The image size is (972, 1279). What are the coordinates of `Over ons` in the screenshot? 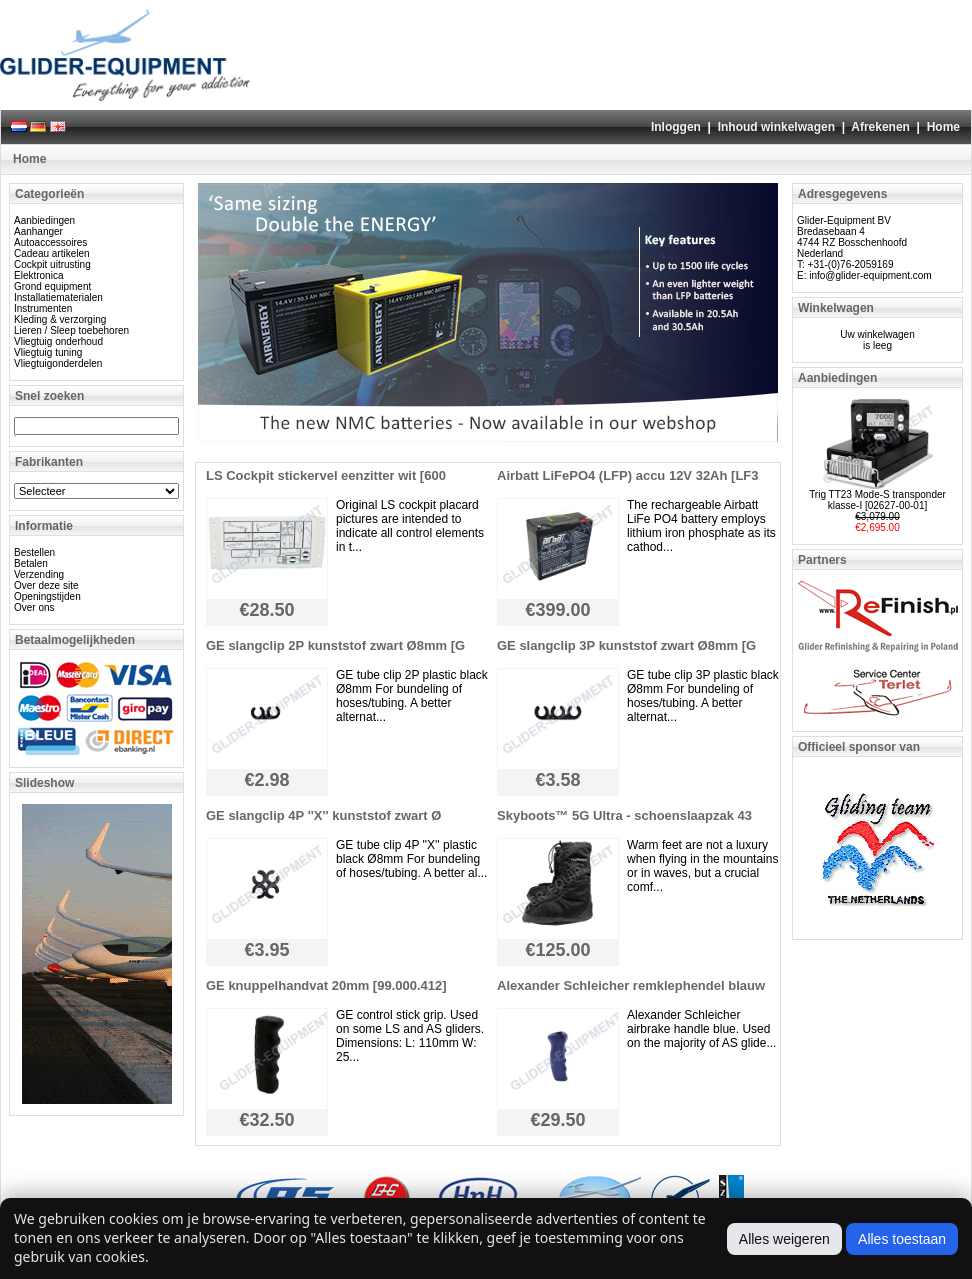 It's located at (34, 607).